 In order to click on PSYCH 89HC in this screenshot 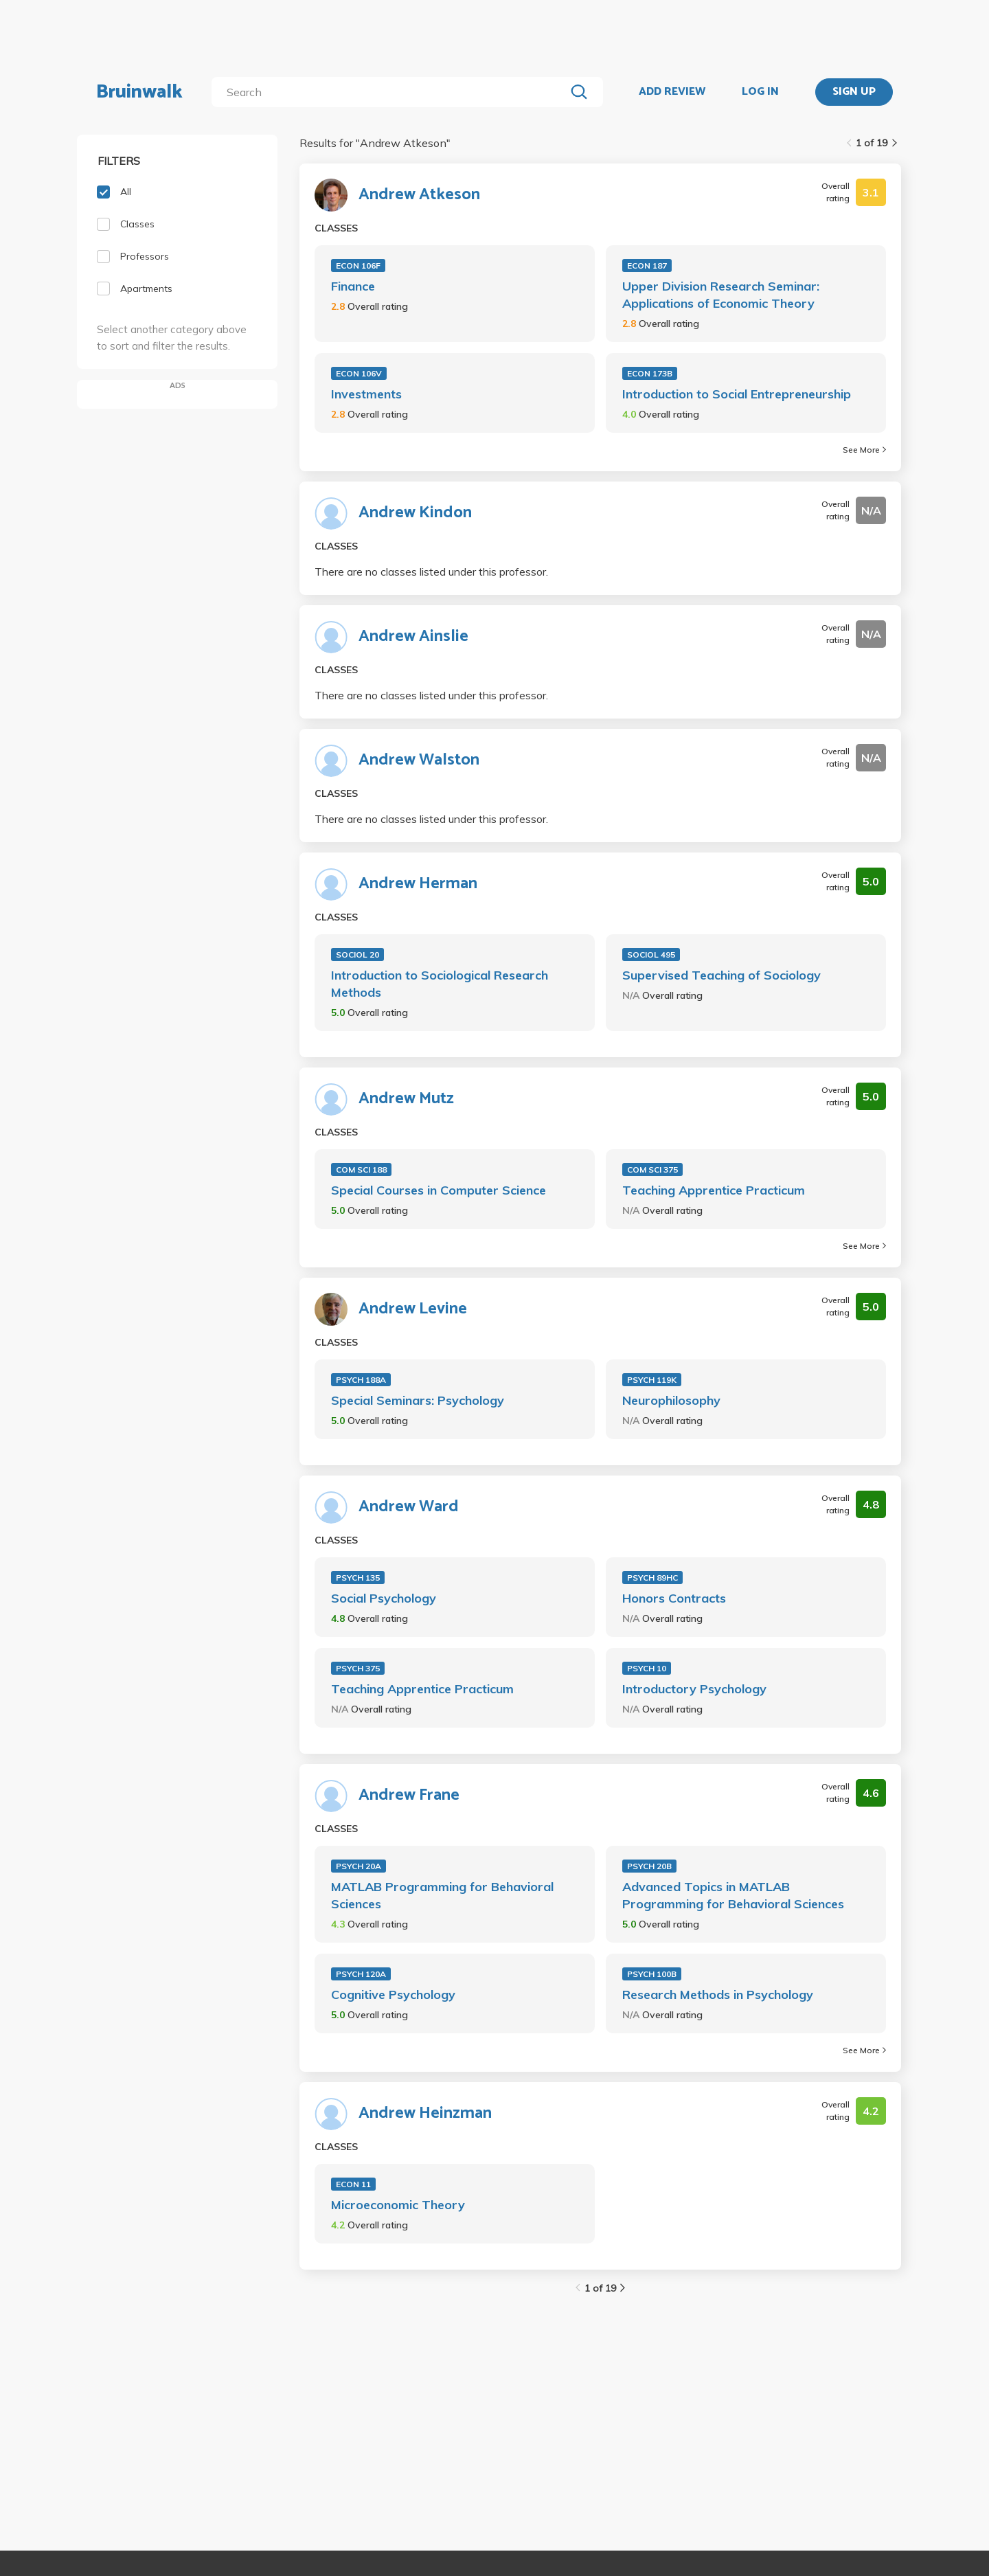, I will do `click(652, 1577)`.